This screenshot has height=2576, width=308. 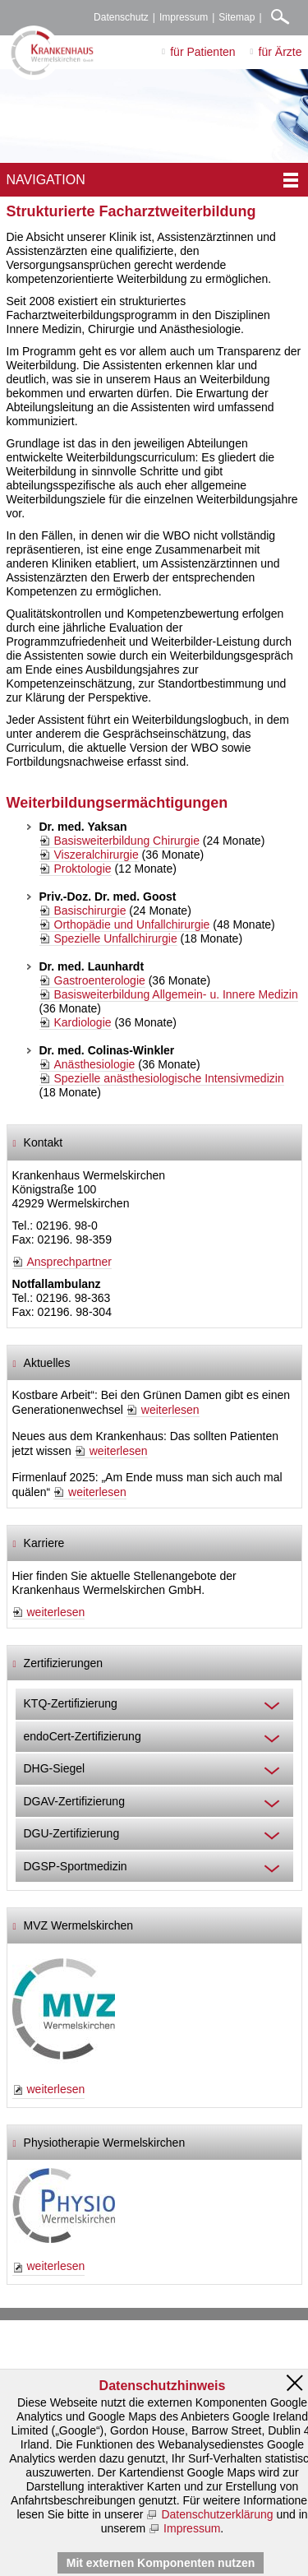 I want to click on Orthopädie und Unfallchirurgie, so click(x=132, y=924).